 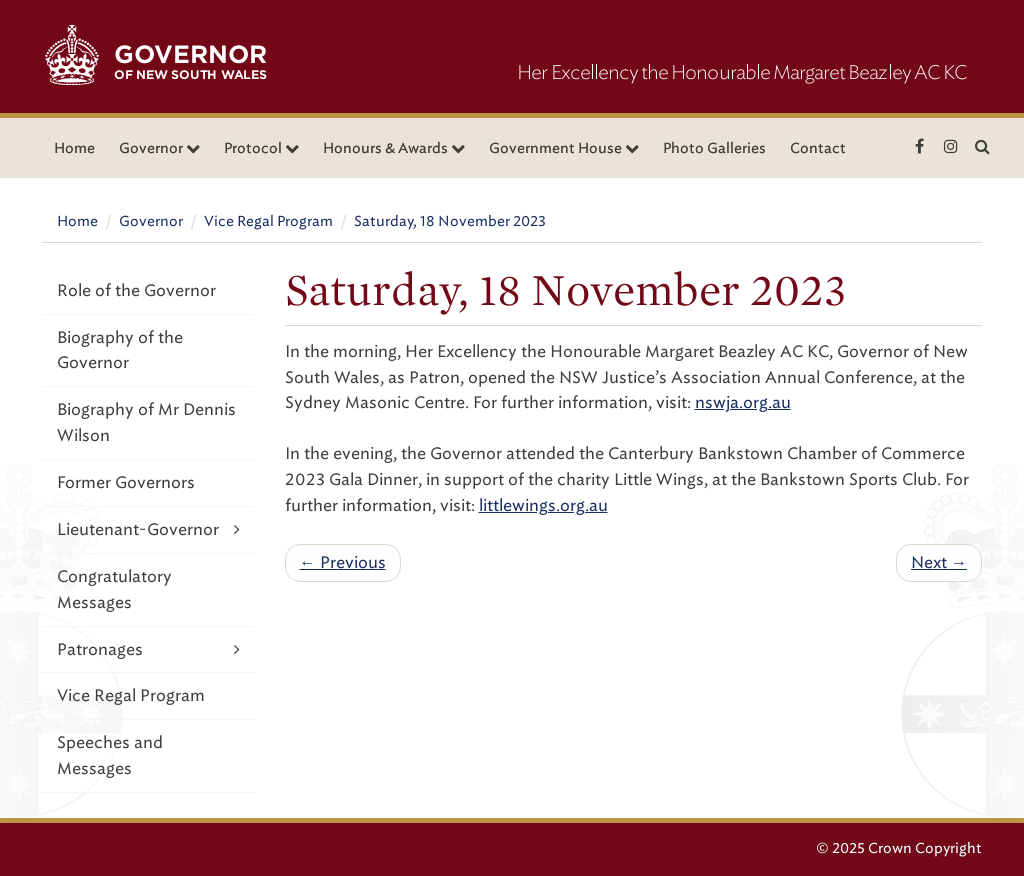 I want to click on ← Previous, so click(x=343, y=562).